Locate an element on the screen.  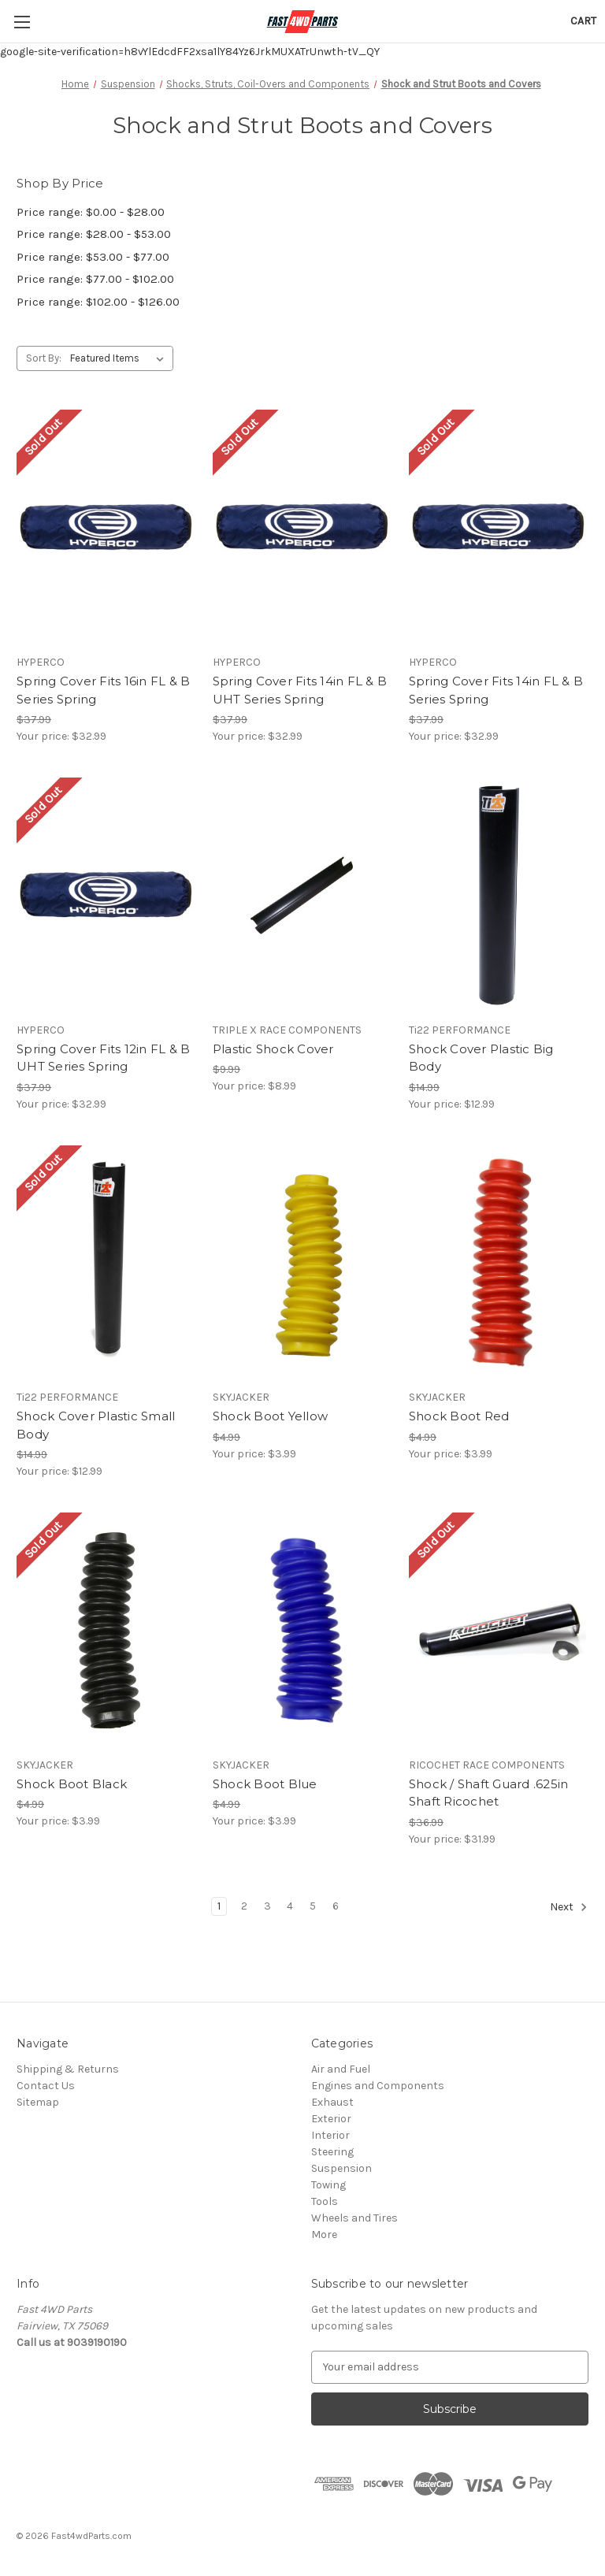
Shock / Shaft Guard .625in Shaft Ricochet [Shock / Shaft Guard .625in Shaft Ricochet, $31.99] is located at coordinates (489, 1793).